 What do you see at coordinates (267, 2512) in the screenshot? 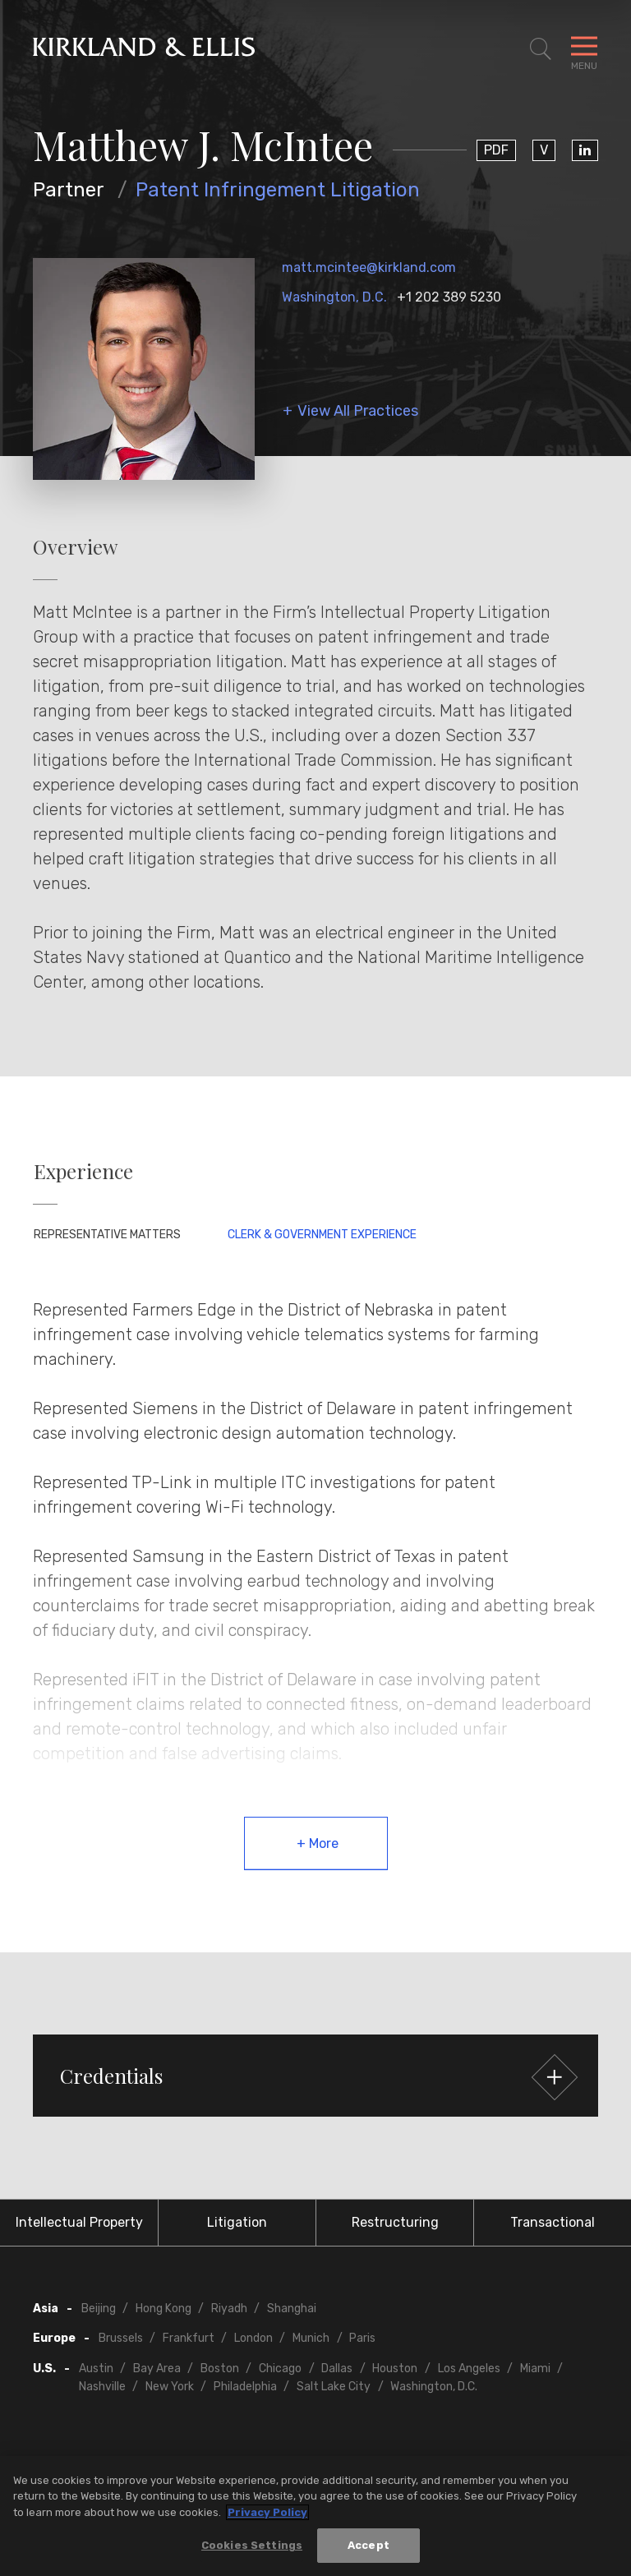
I see `Privacy Policy [More information about your privacy, opens in a new tab]` at bounding box center [267, 2512].